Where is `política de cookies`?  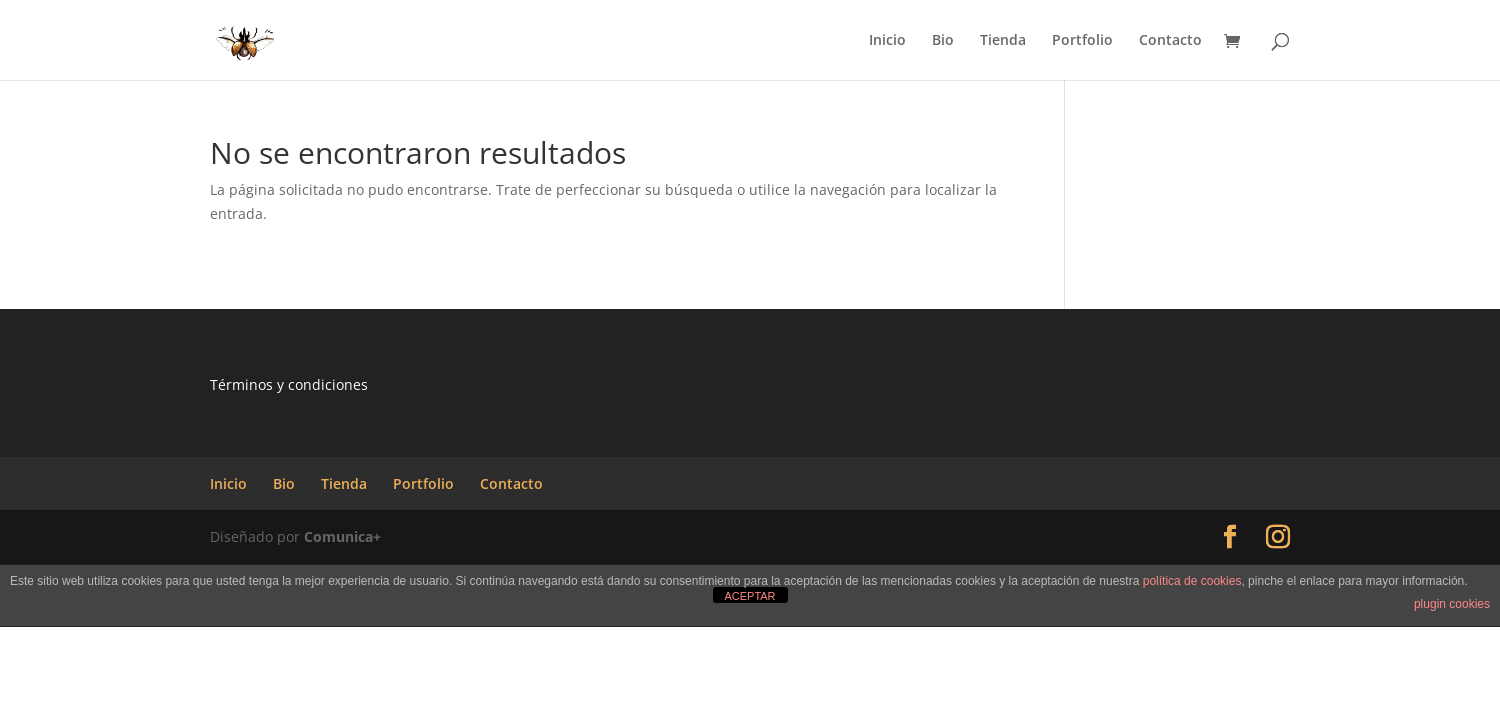
política de cookies is located at coordinates (1192, 581).